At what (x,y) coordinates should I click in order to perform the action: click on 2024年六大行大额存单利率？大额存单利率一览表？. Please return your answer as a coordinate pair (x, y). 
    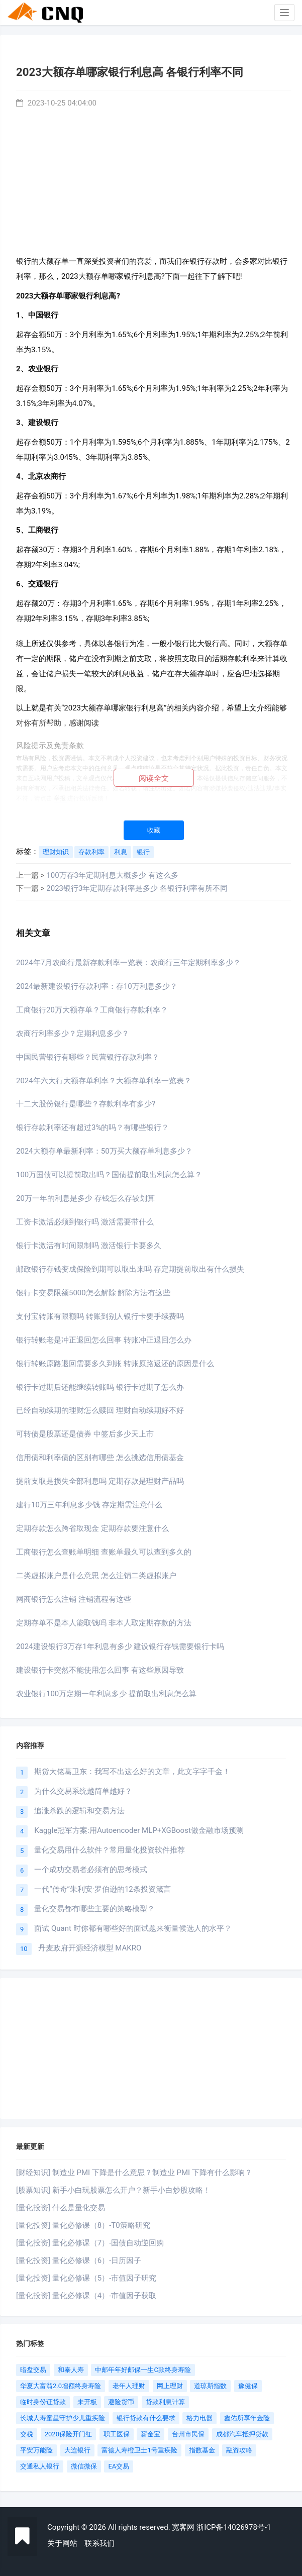
    Looking at the image, I should click on (103, 1080).